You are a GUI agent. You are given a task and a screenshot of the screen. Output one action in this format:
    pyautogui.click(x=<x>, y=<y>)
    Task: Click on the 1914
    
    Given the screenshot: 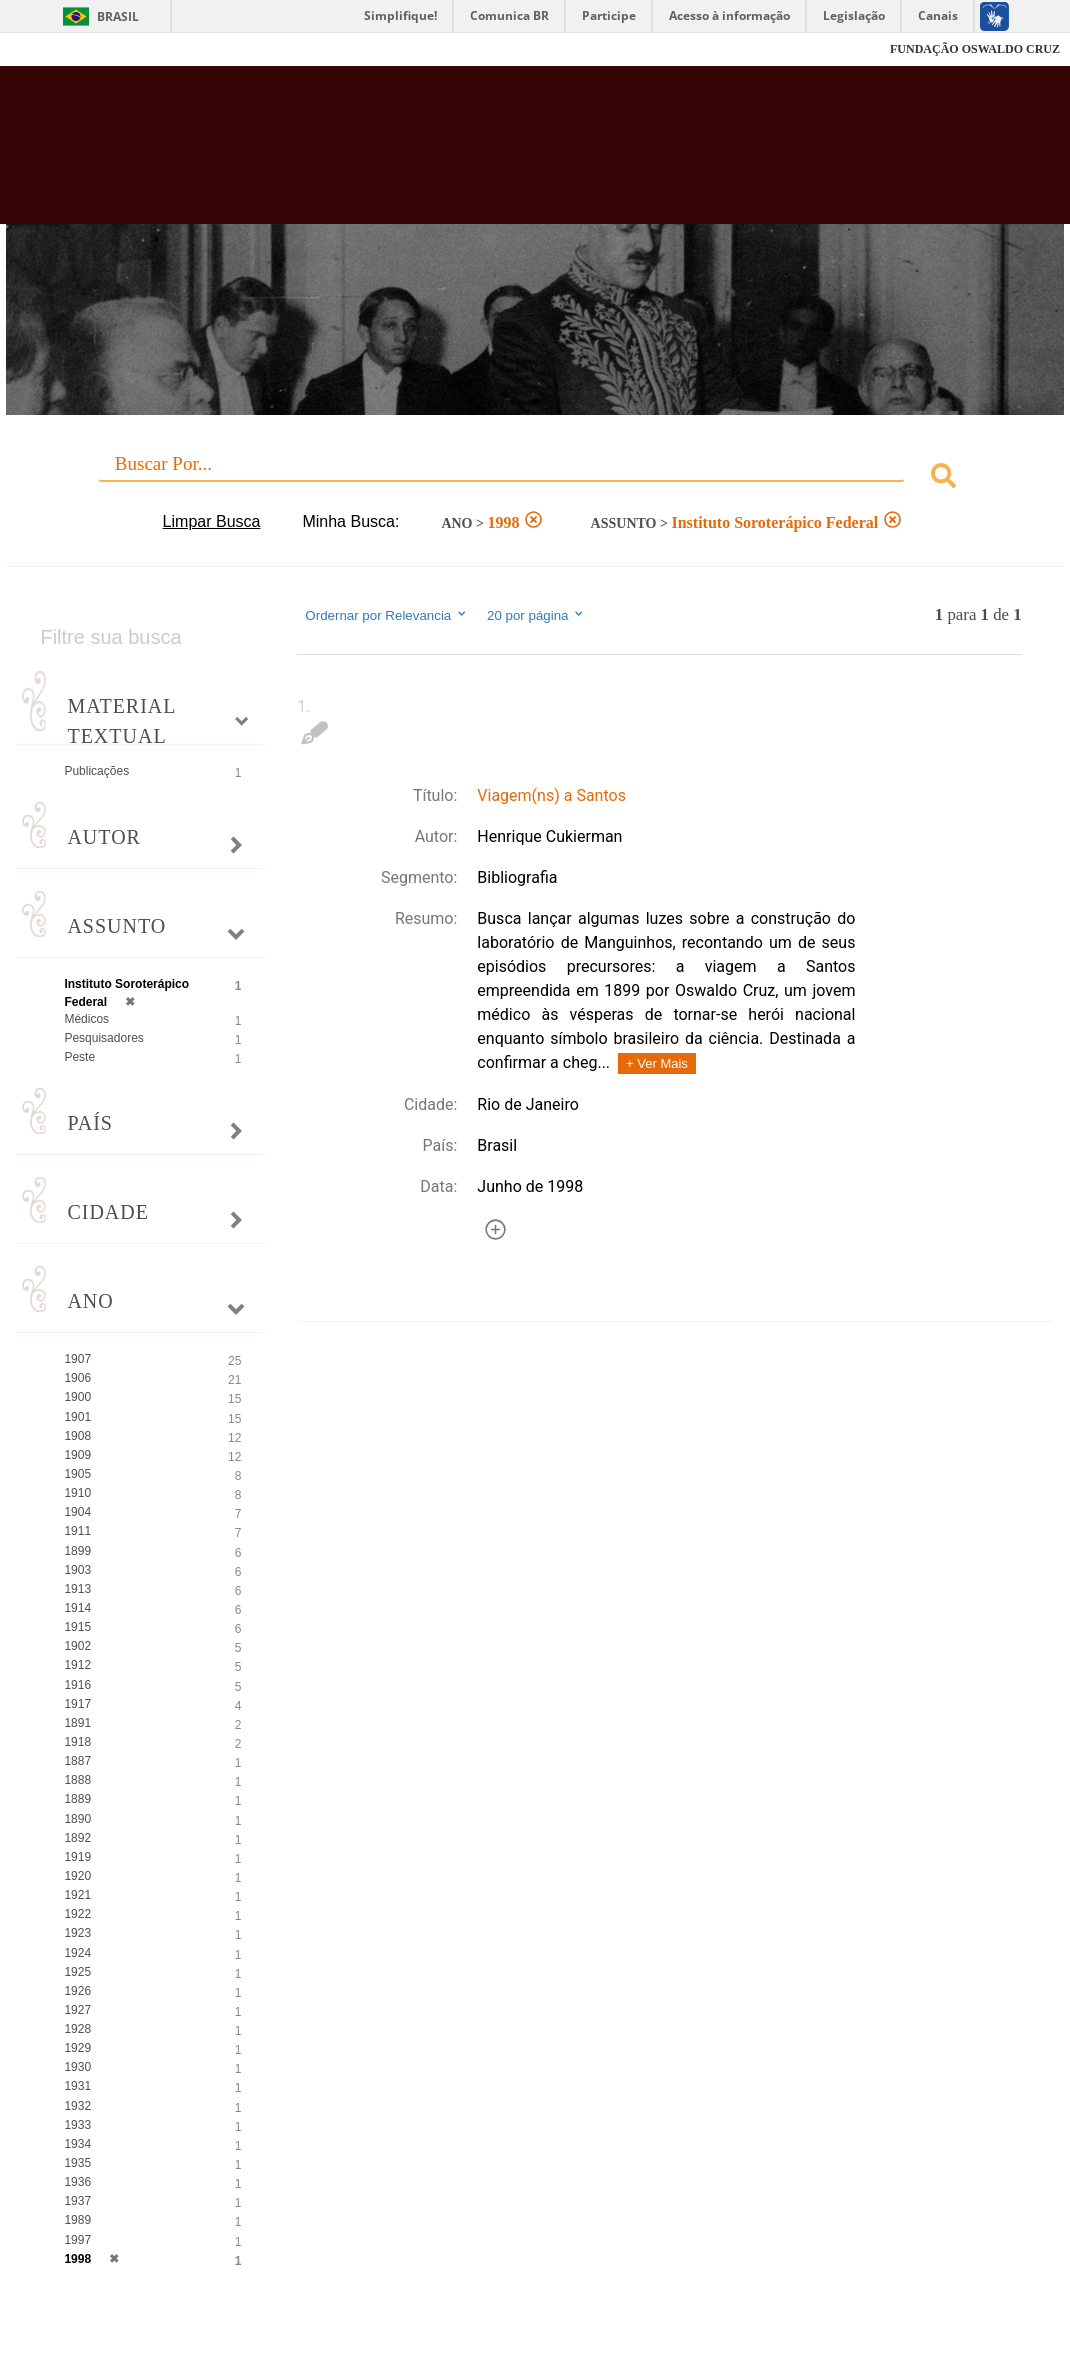 What is the action you would take?
    pyautogui.click(x=77, y=1608)
    